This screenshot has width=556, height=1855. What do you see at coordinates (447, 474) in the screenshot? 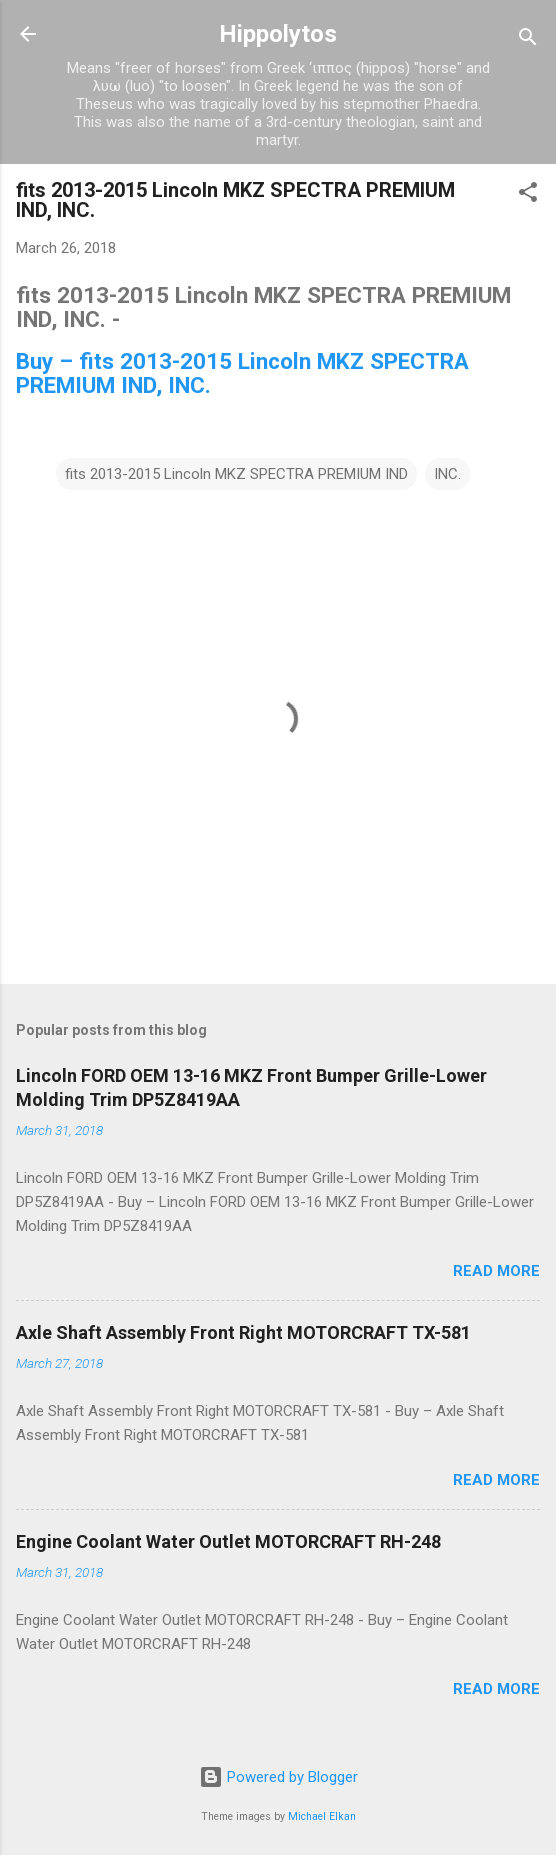
I see `INC.` at bounding box center [447, 474].